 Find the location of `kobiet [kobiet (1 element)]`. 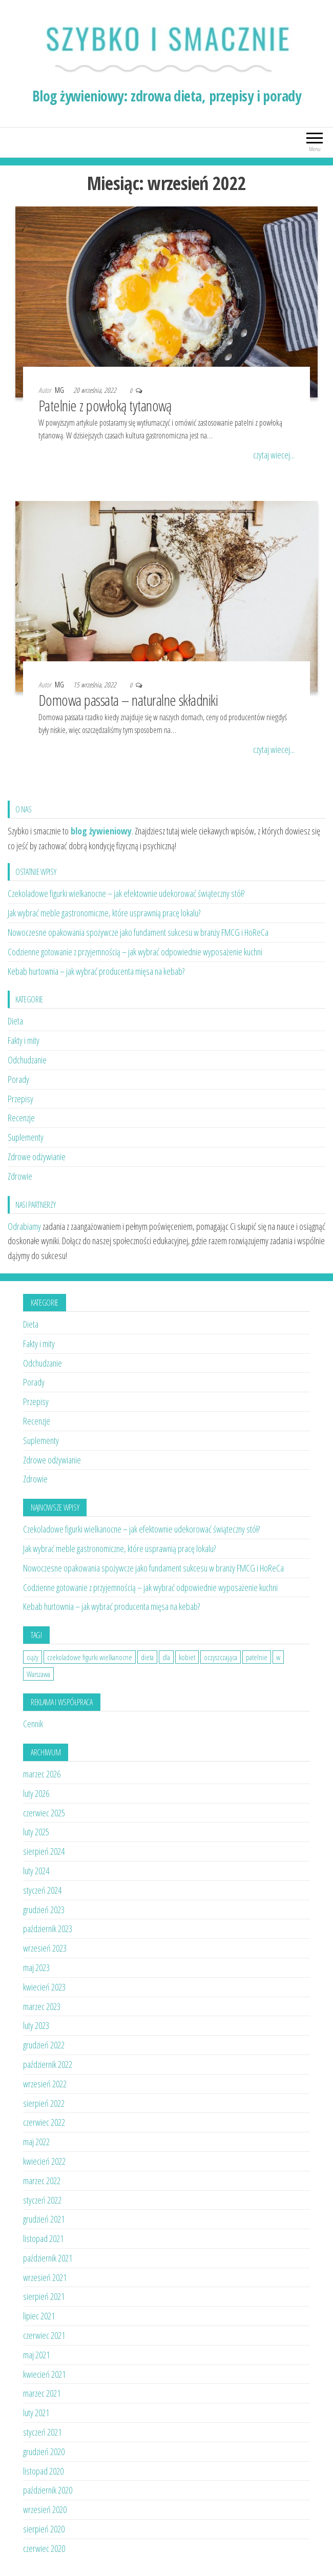

kobiet [kobiet (1 element)] is located at coordinates (187, 1657).